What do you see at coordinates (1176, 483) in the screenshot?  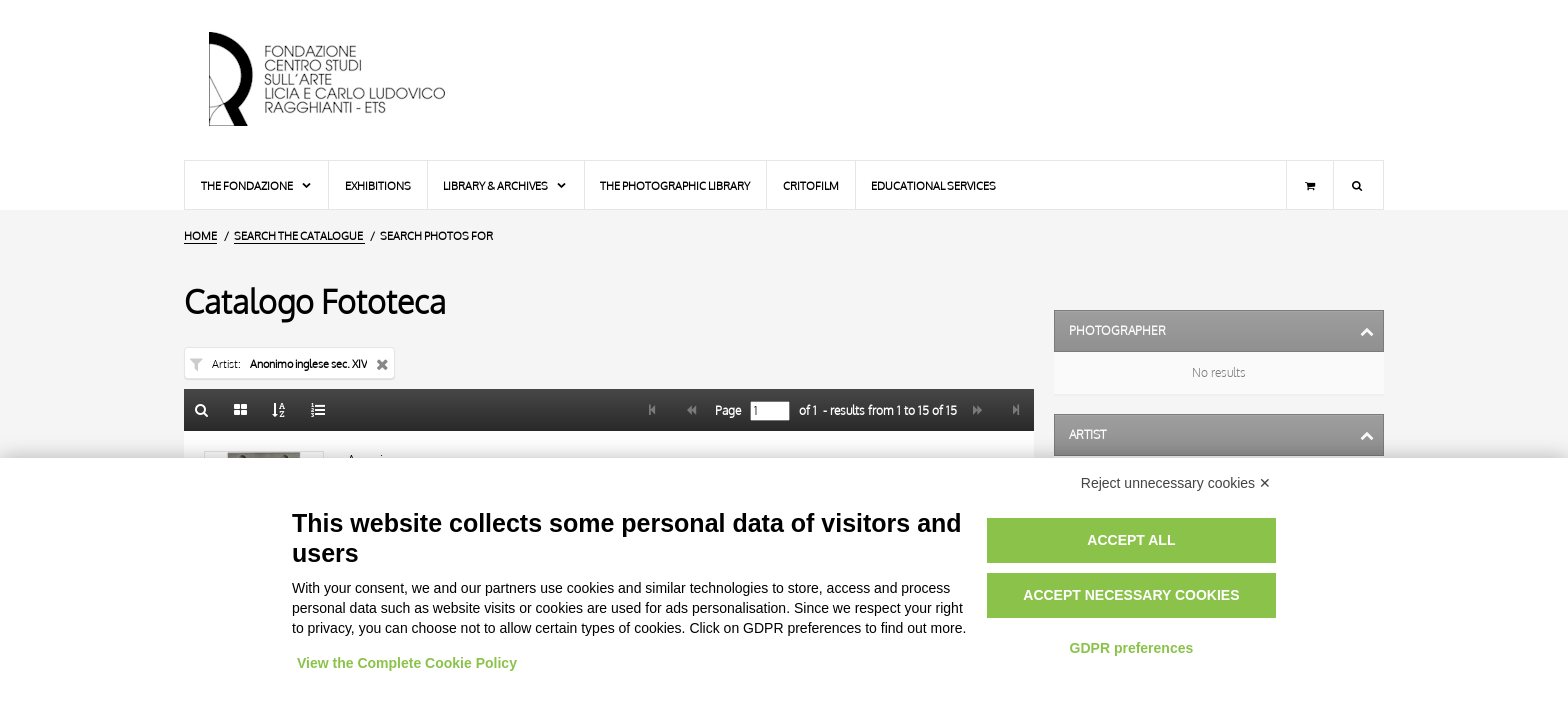 I see `Reject unnecessary cookies ✕` at bounding box center [1176, 483].